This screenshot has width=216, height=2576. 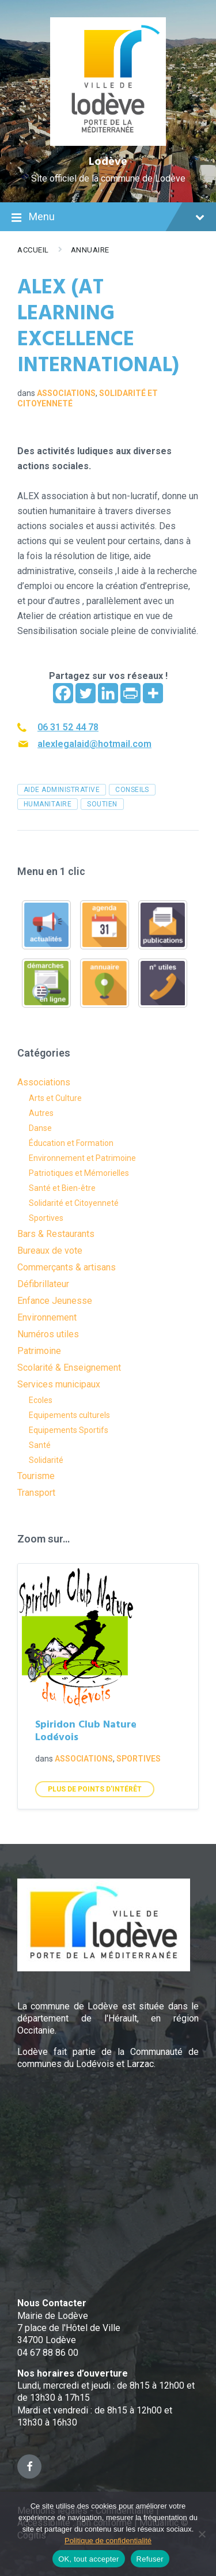 I want to click on Ecoles, so click(x=40, y=1400).